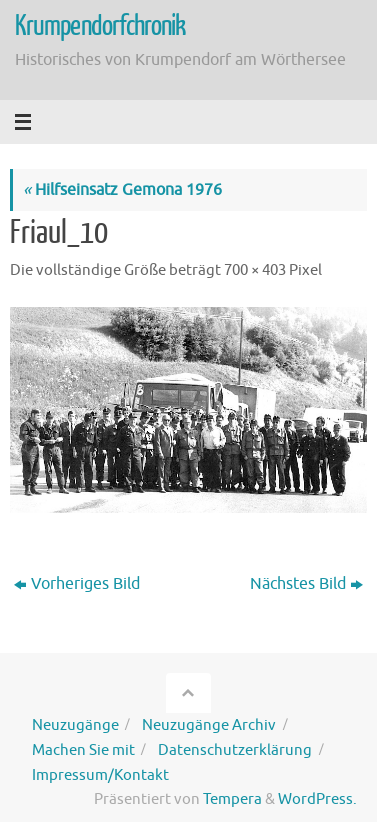 This screenshot has height=822, width=377. What do you see at coordinates (100, 775) in the screenshot?
I see `Impressum/Kontakt` at bounding box center [100, 775].